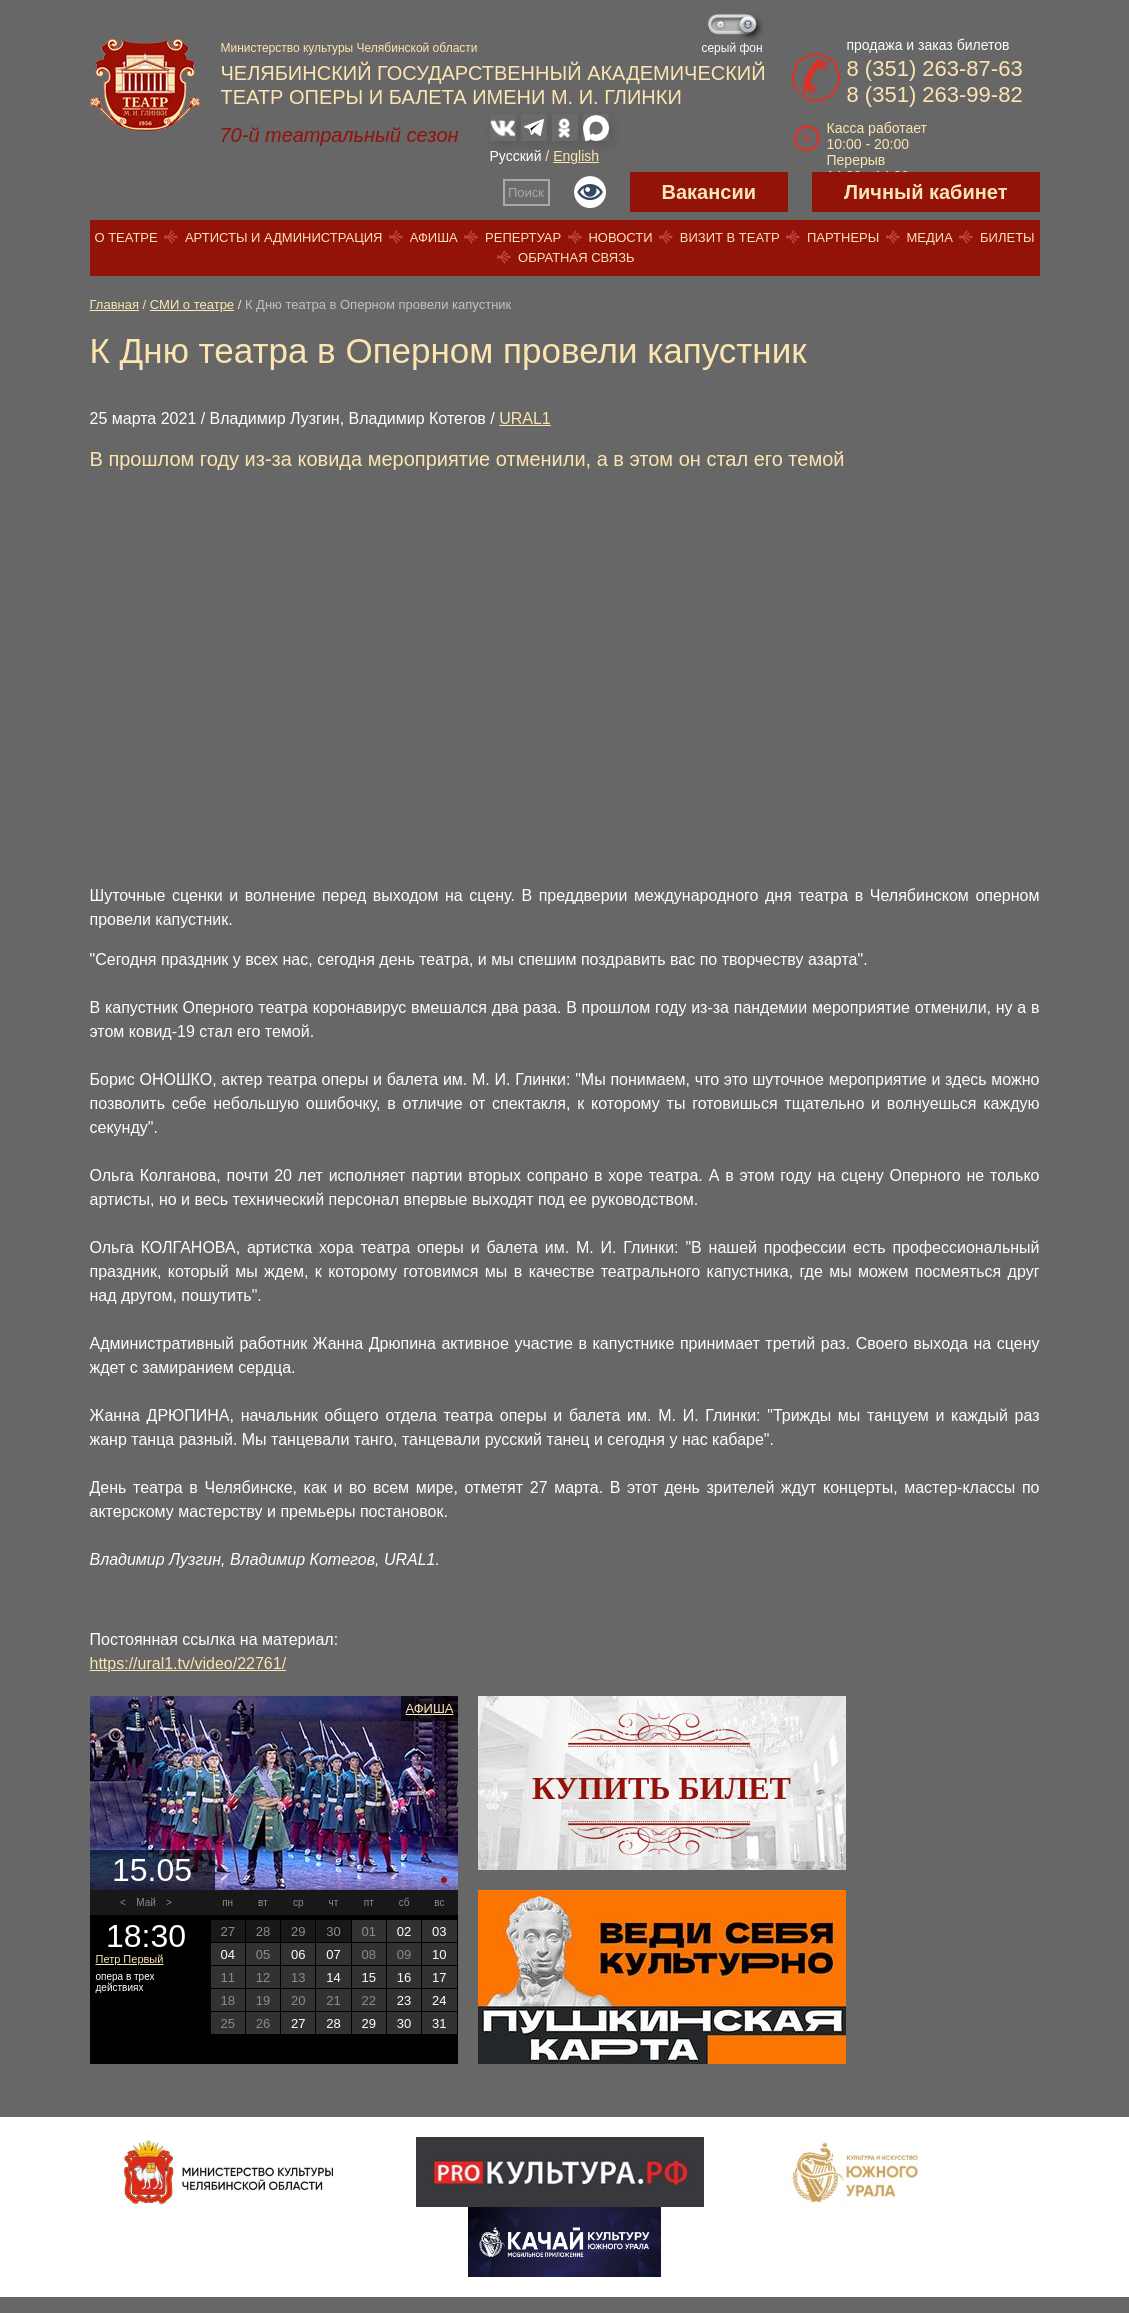 This screenshot has width=1129, height=2313. Describe the element at coordinates (298, 1954) in the screenshot. I see `06` at that location.